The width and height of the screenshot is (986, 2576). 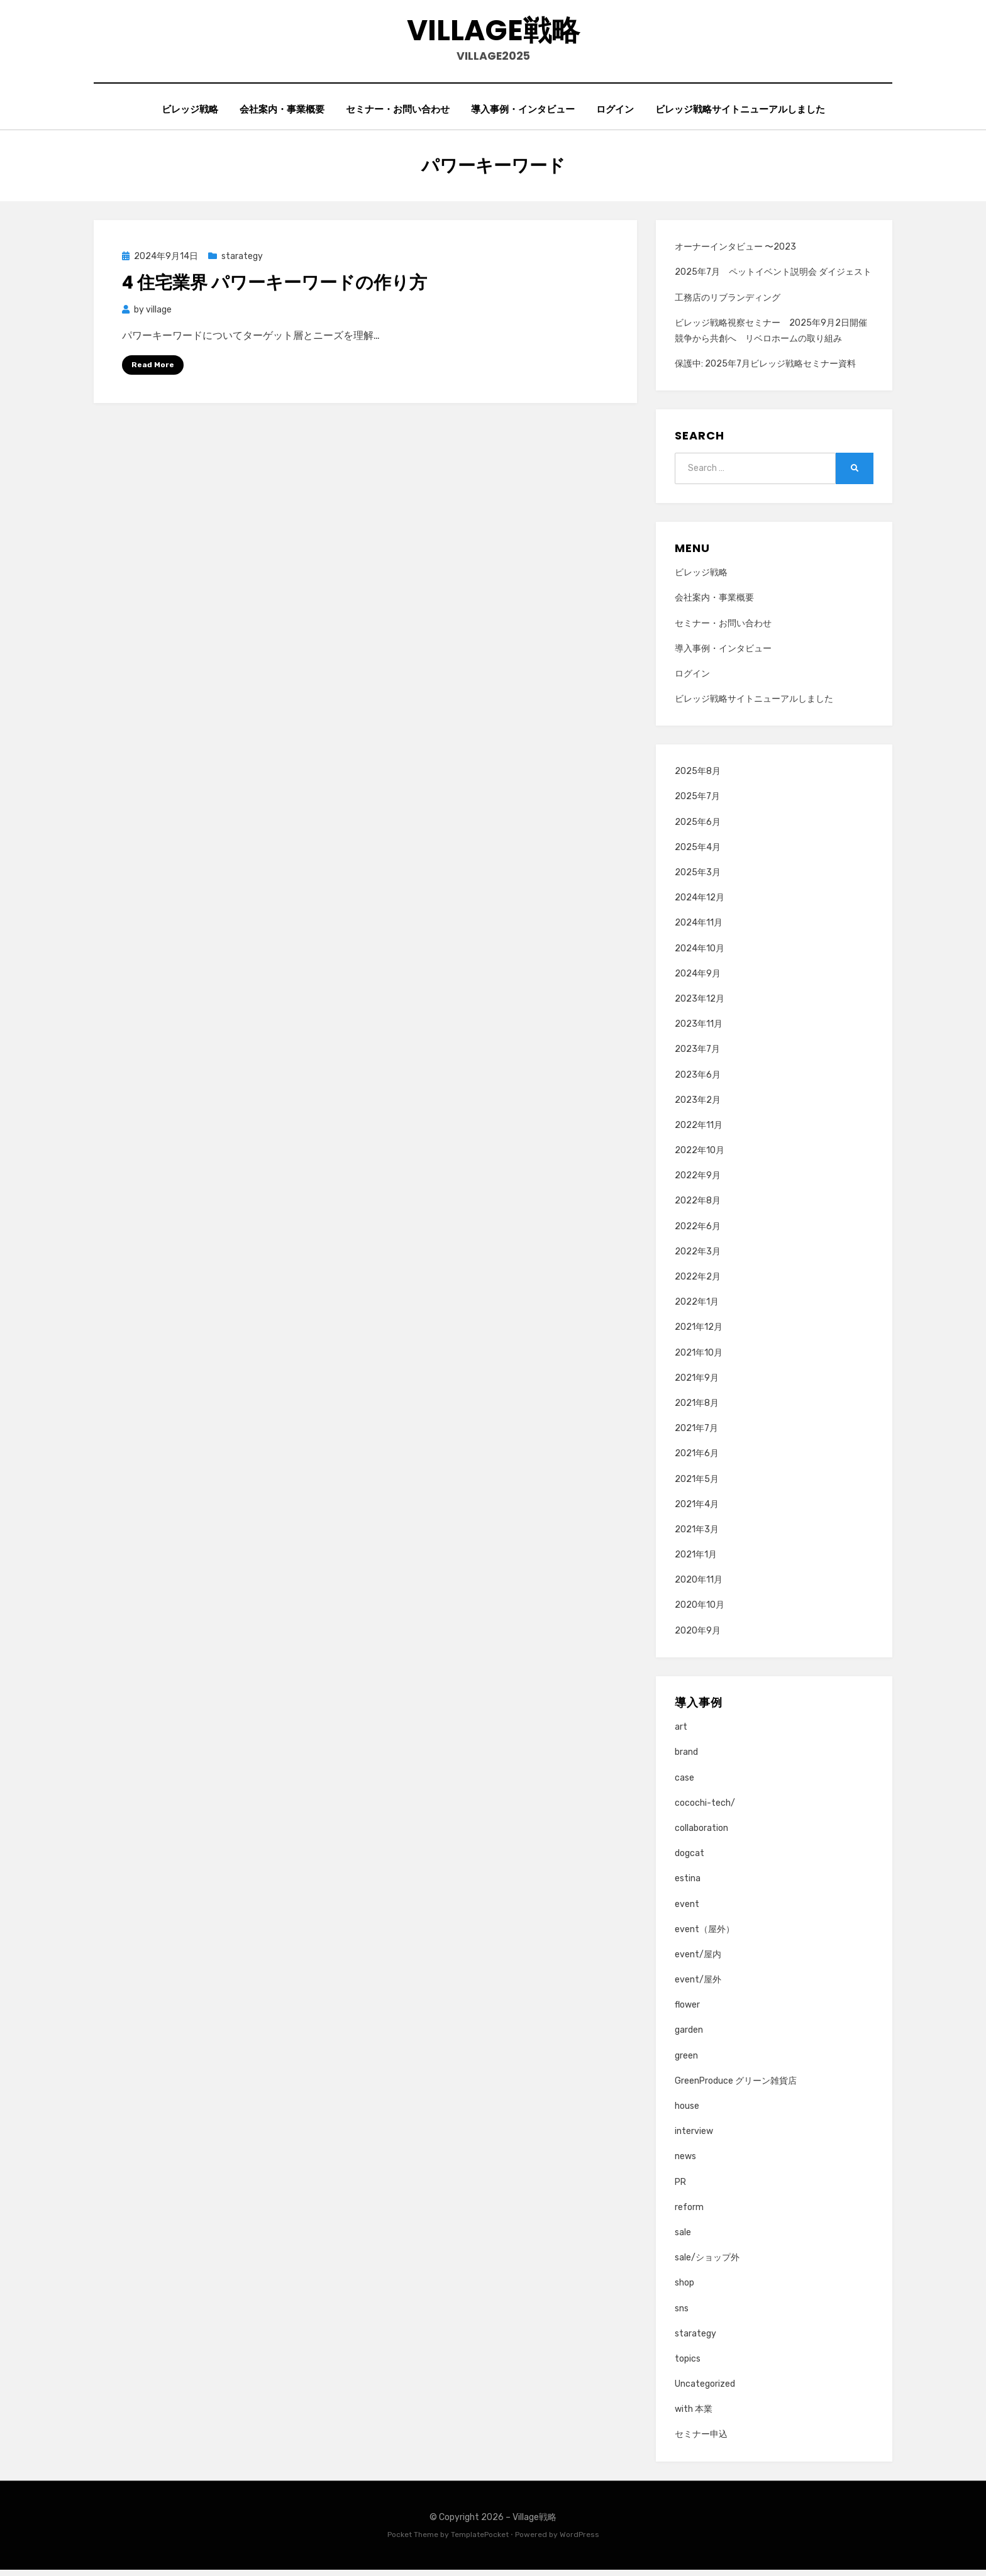 I want to click on brand, so click(x=686, y=1758).